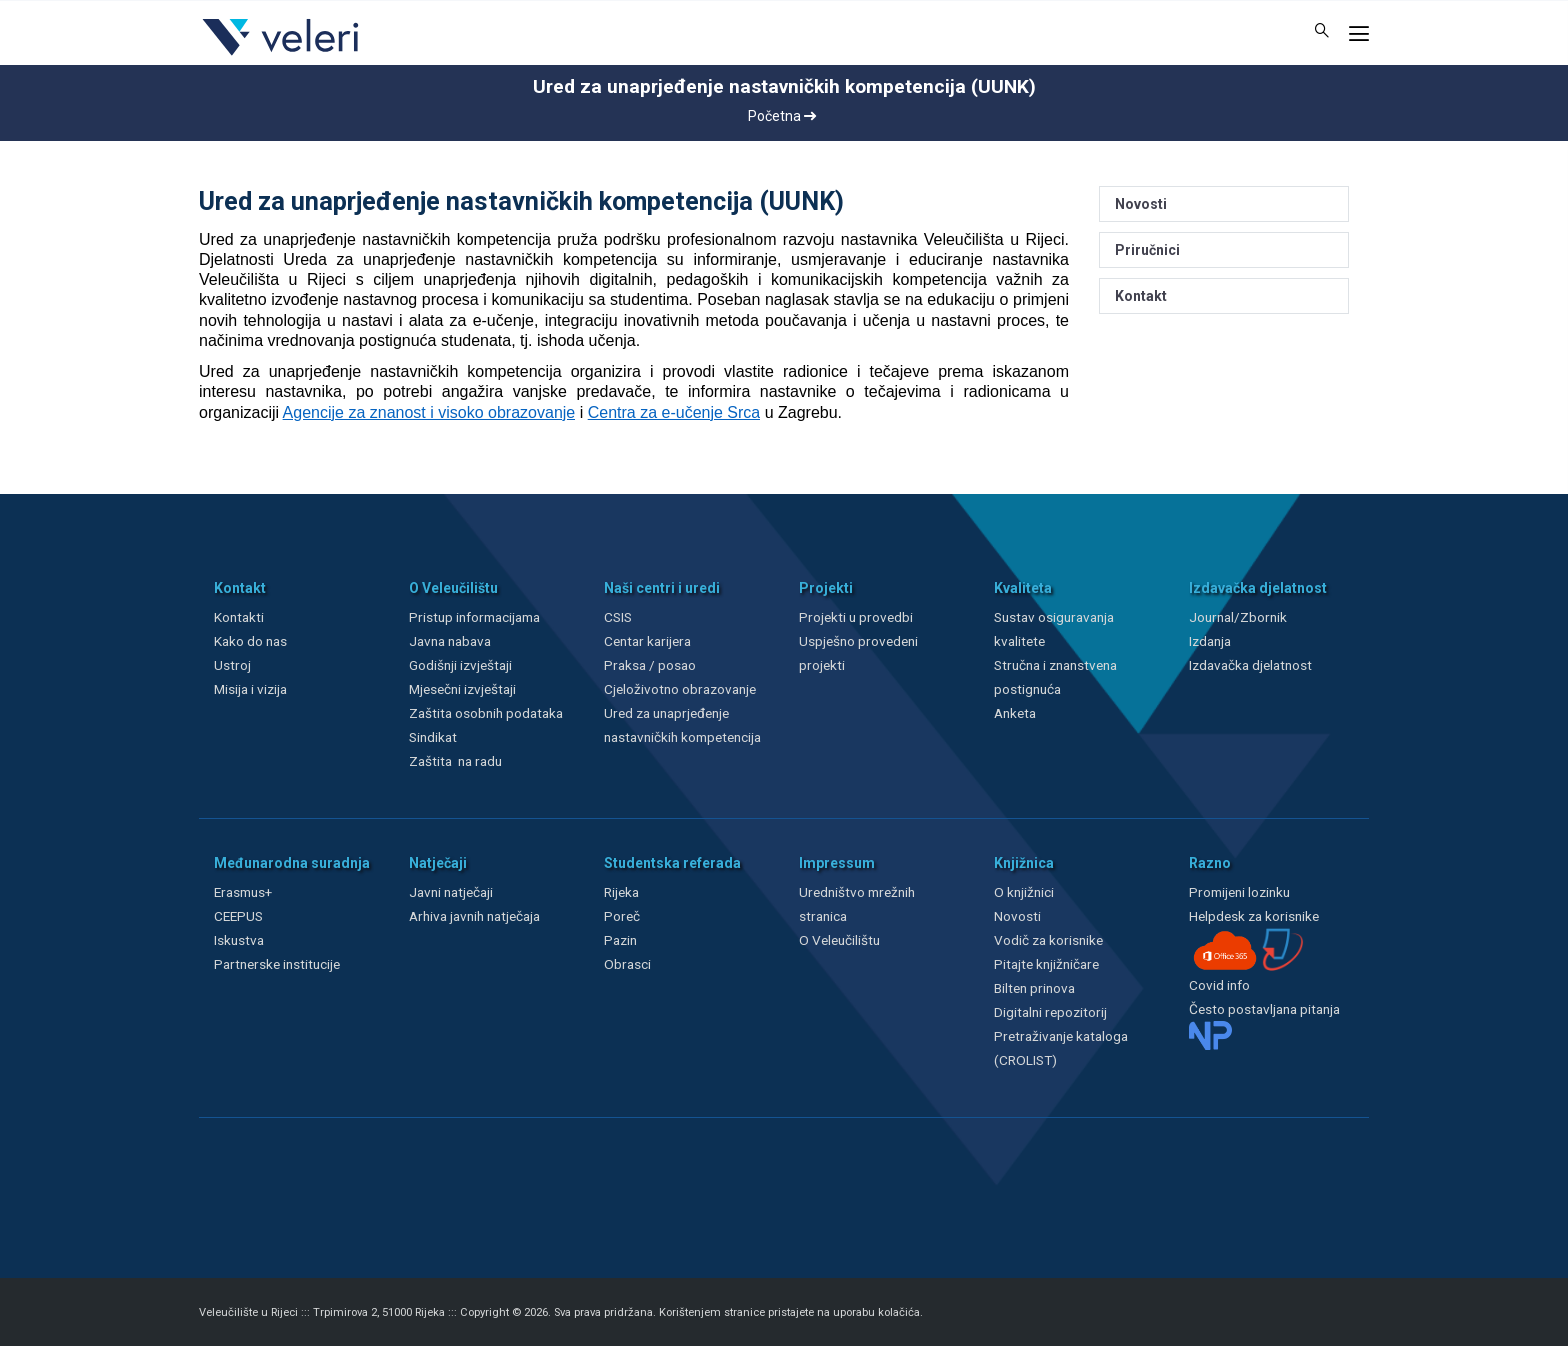 This screenshot has width=1568, height=1346. I want to click on Digitalni repozitorij, so click(1050, 1012).